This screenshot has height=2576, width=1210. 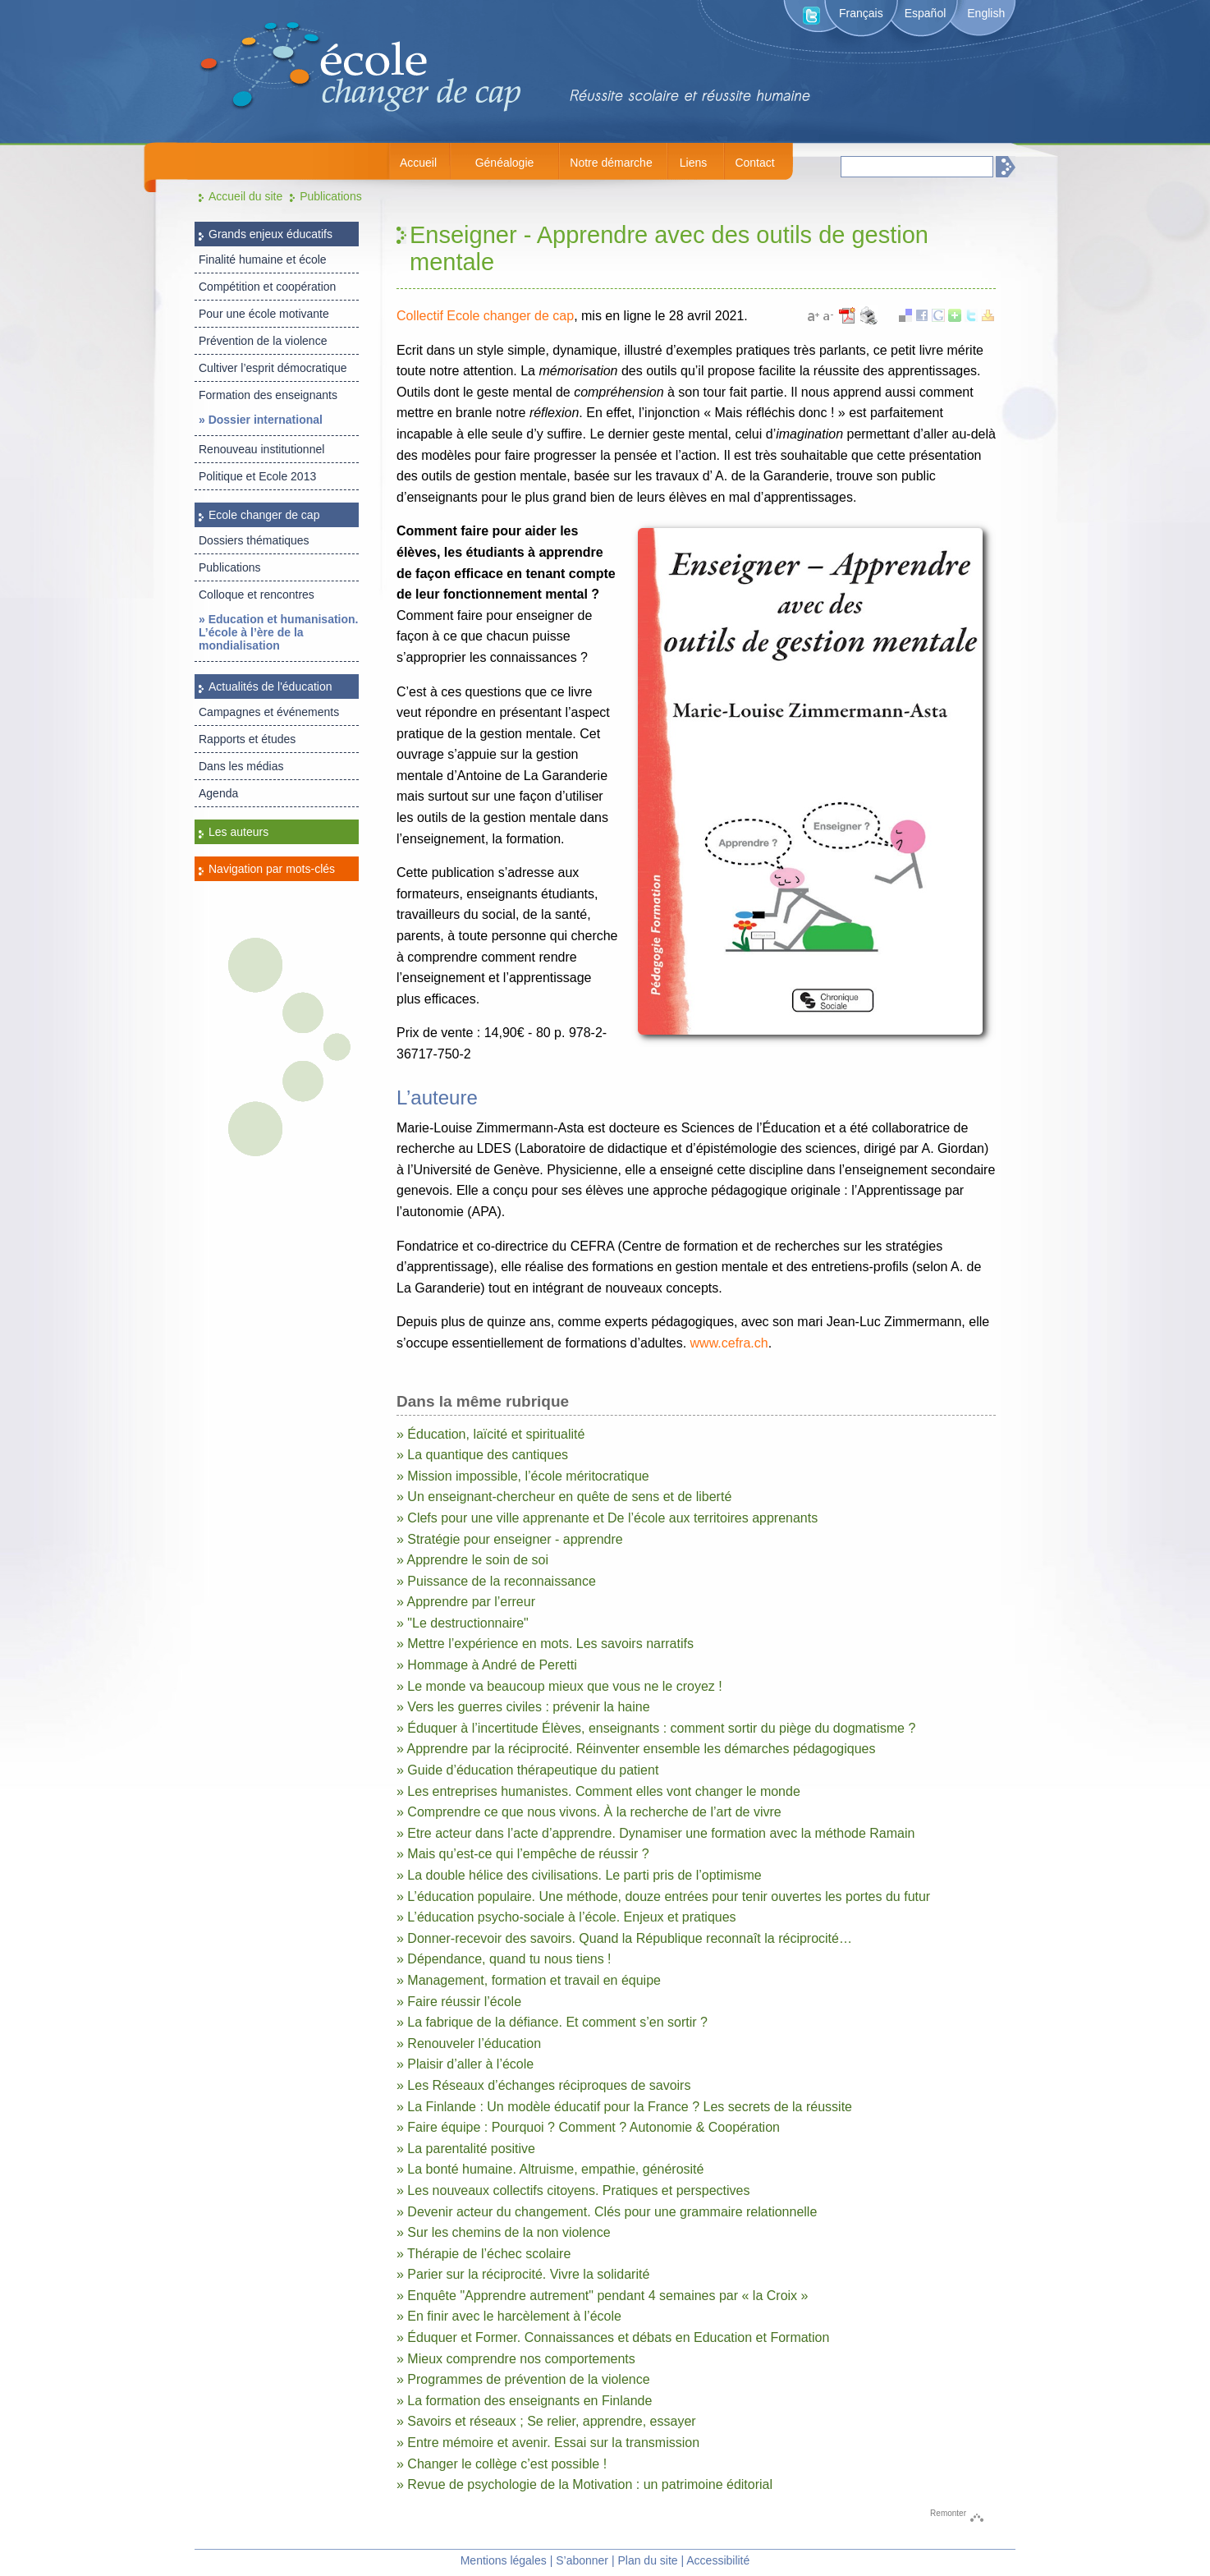 I want to click on » Guide d’éducation thérapeutique du patient, so click(x=527, y=1770).